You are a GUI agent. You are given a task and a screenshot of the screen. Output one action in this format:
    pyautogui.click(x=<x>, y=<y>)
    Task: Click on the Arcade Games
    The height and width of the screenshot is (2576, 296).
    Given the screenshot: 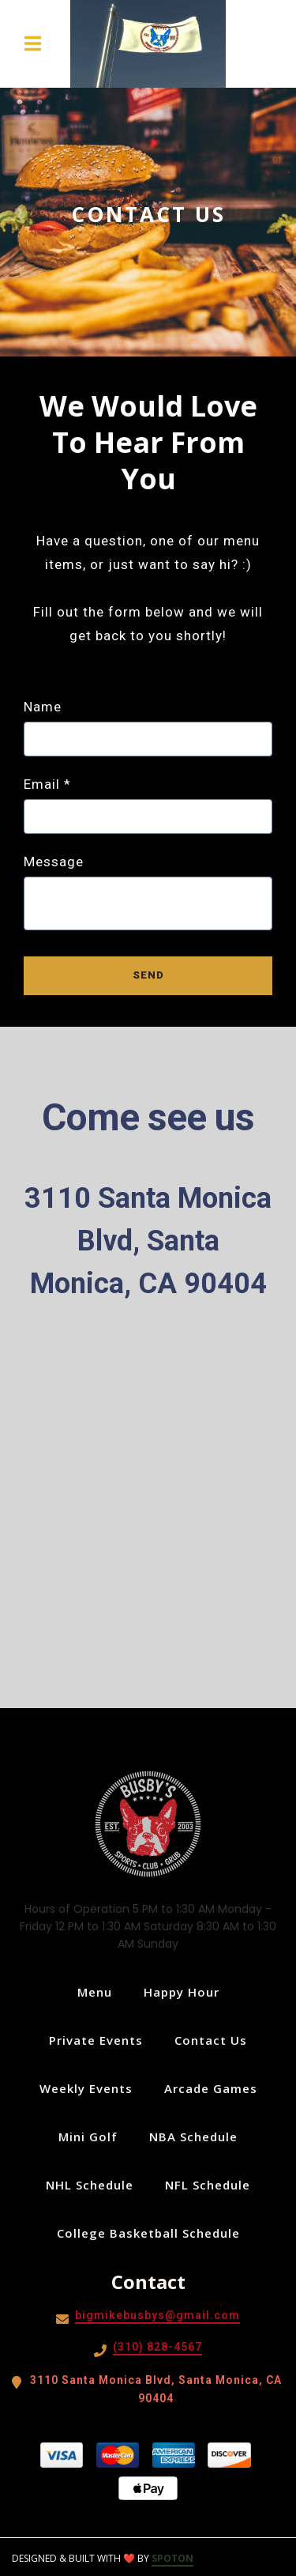 What is the action you would take?
    pyautogui.click(x=215, y=2088)
    